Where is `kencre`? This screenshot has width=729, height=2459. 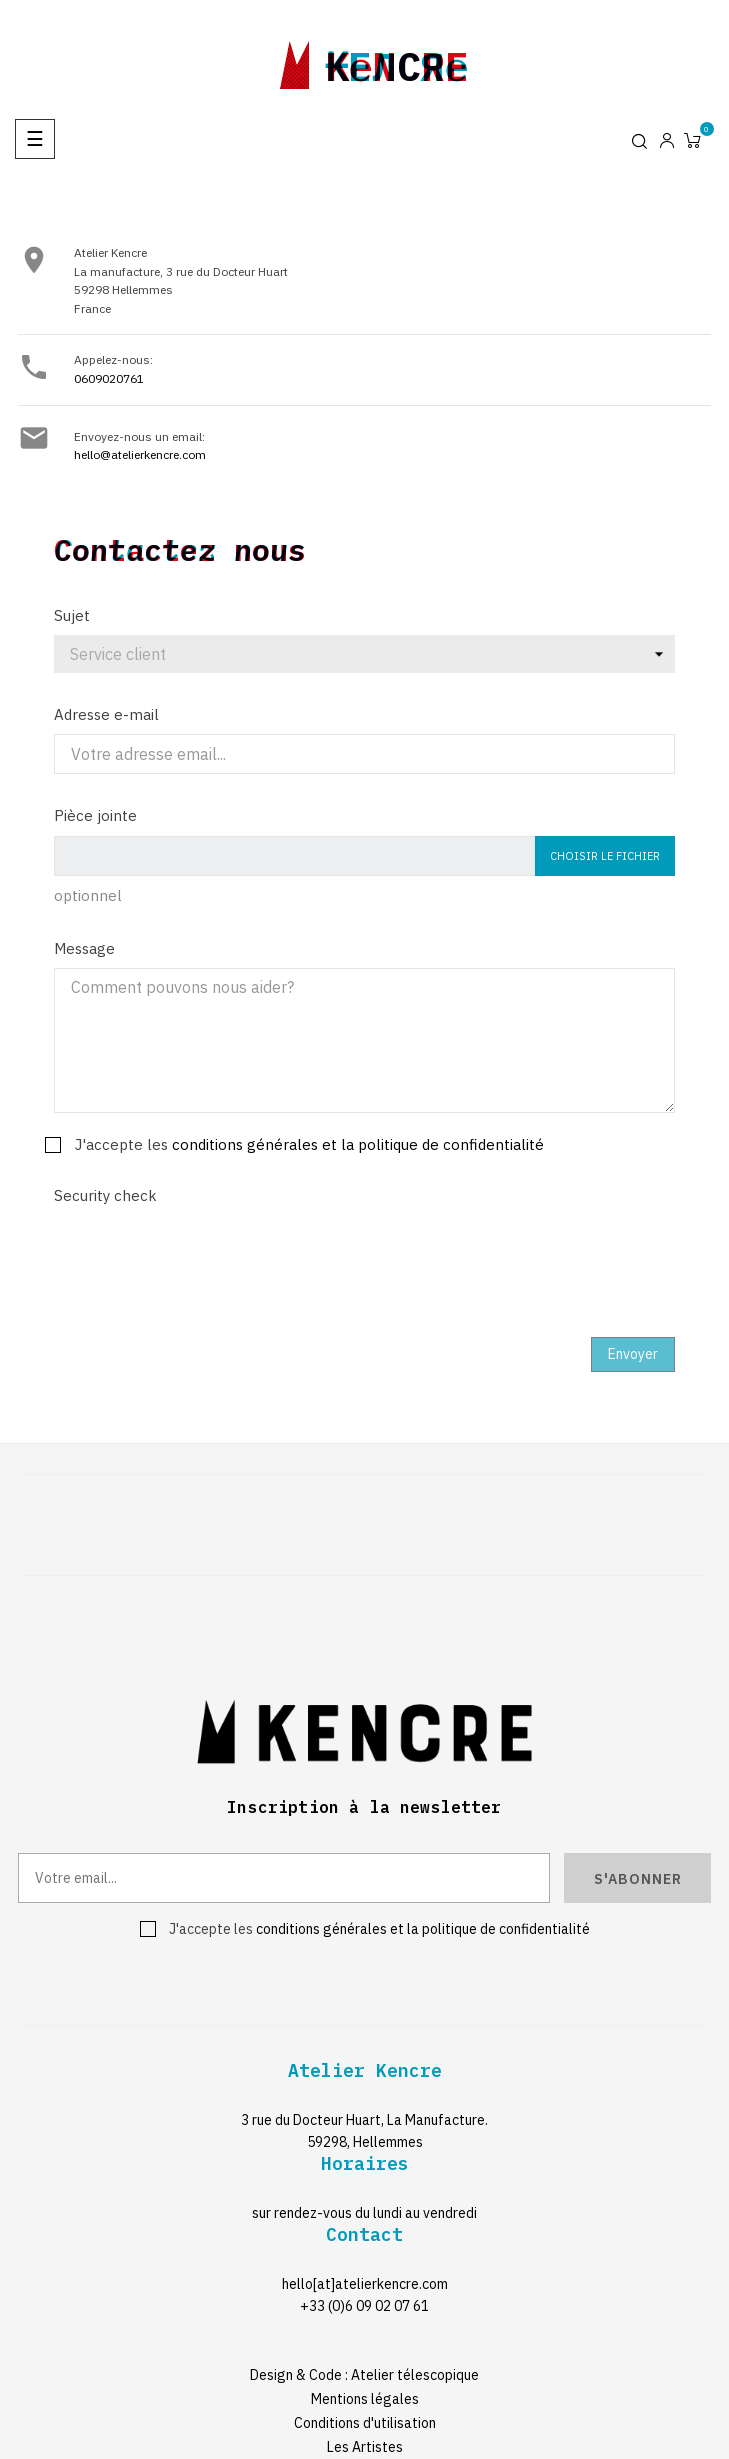
kencre is located at coordinates (397, 61).